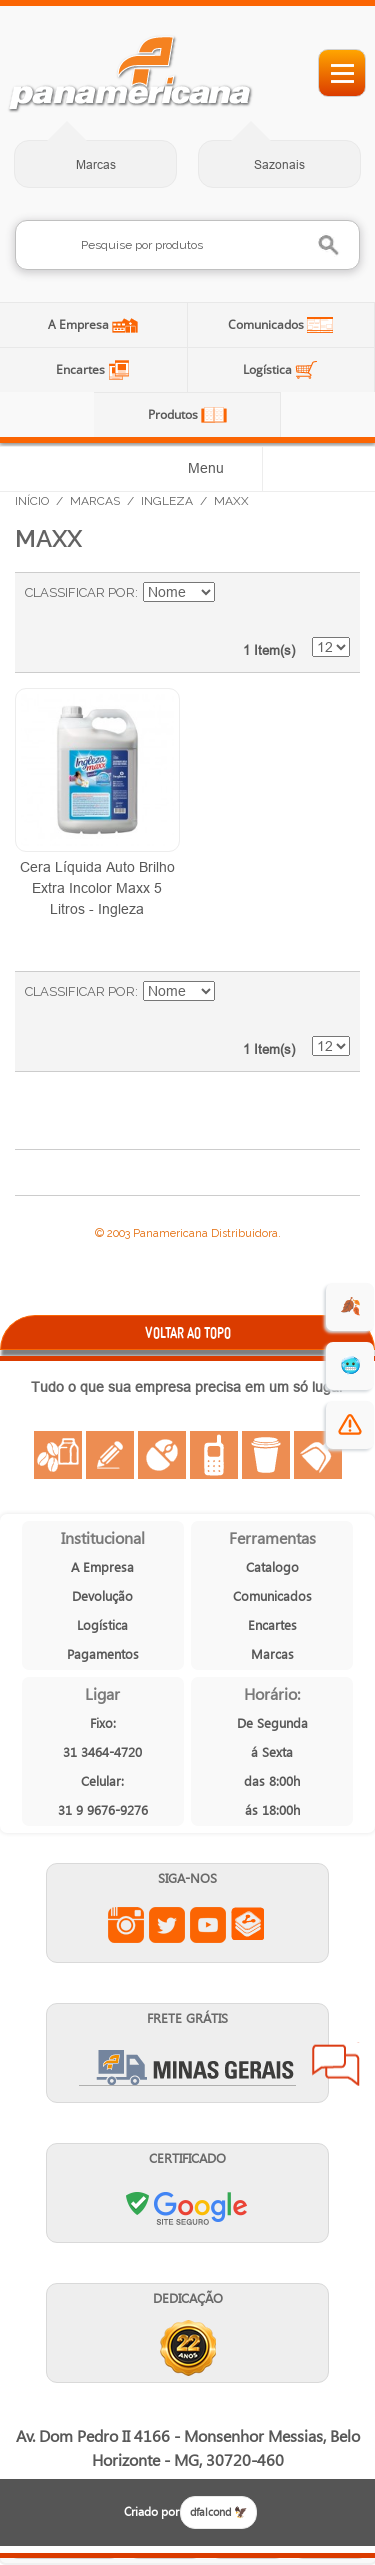 Image resolution: width=375 pixels, height=2565 pixels. I want to click on VOLTAR AO TOPO, so click(188, 1332).